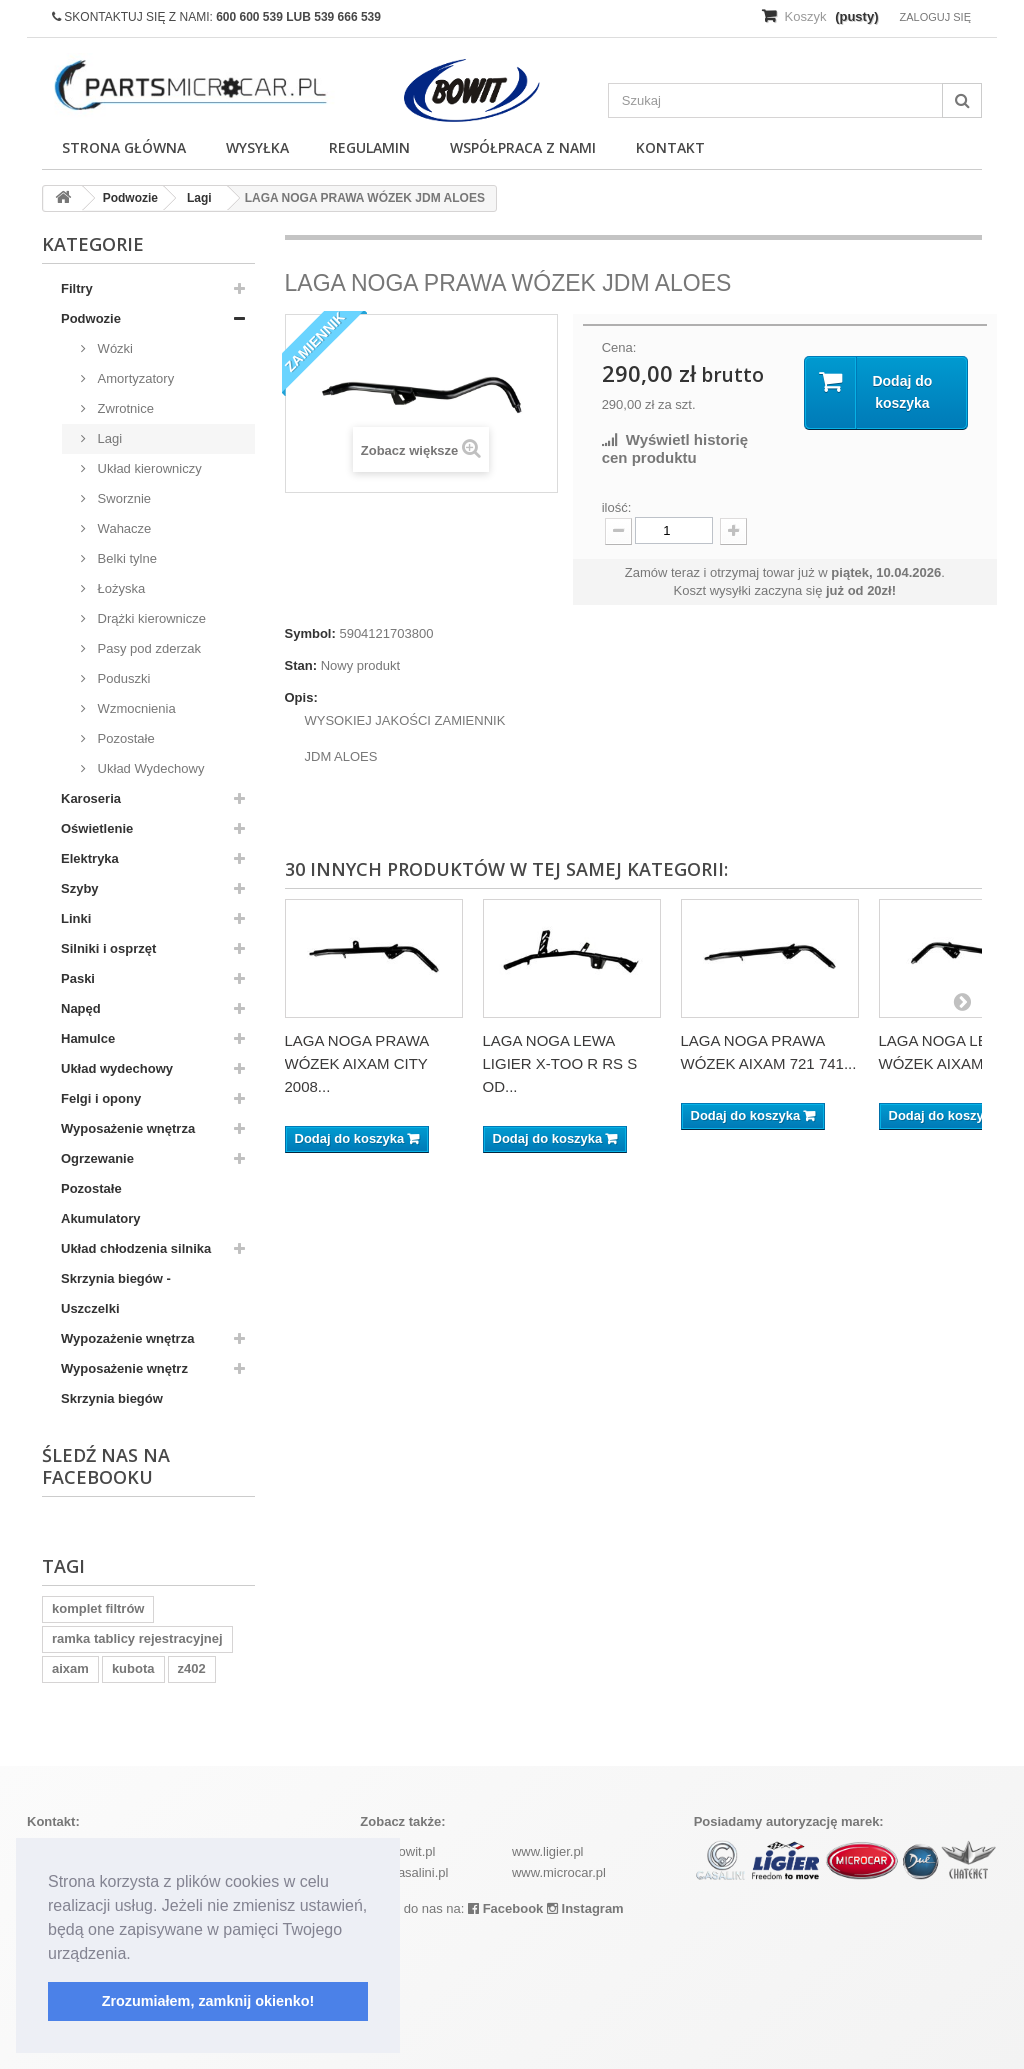 The height and width of the screenshot is (2069, 1024). Describe the element at coordinates (192, 1668) in the screenshot. I see `z402` at that location.